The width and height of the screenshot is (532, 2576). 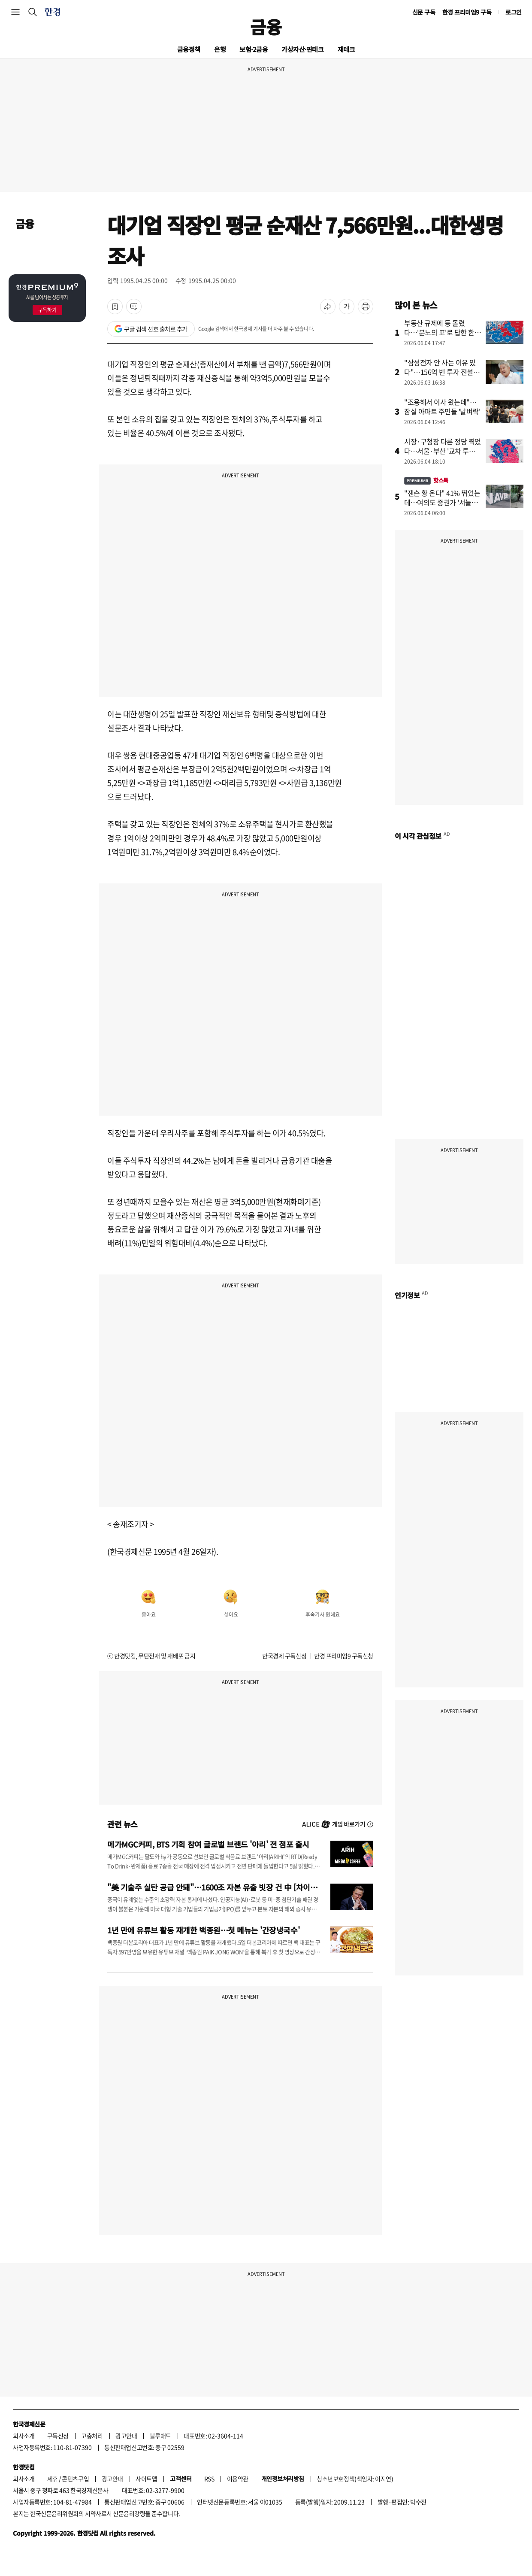 I want to click on 콘텐츠구입, so click(x=75, y=2478).